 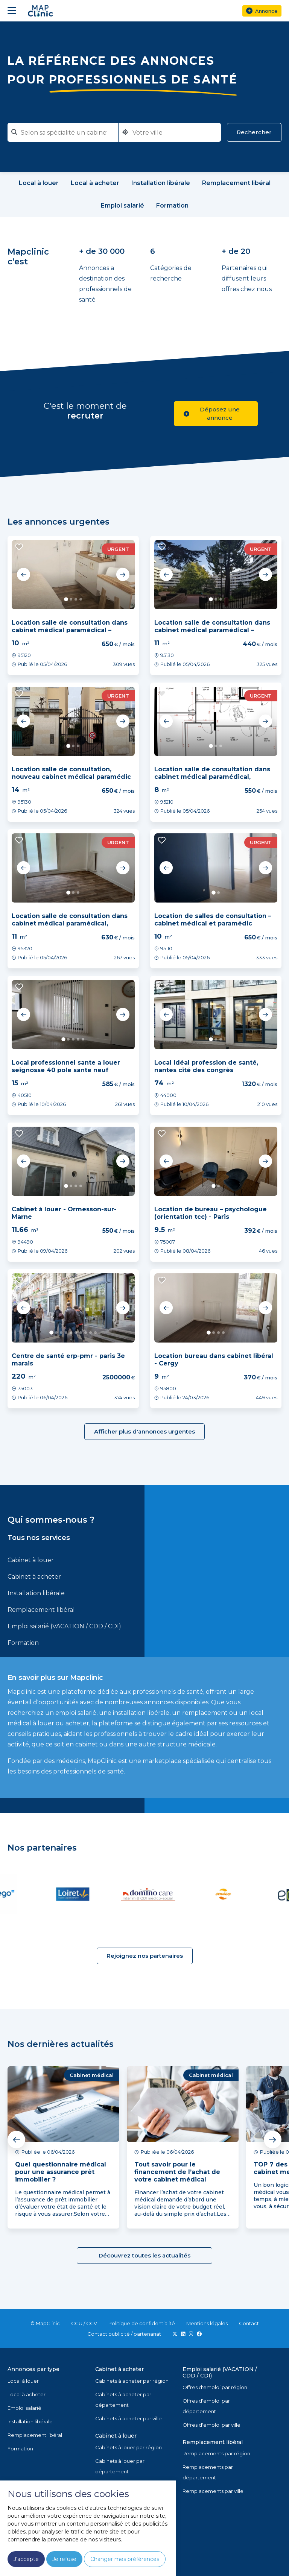 What do you see at coordinates (144, 2255) in the screenshot?
I see `Découvrez toutes les actualités` at bounding box center [144, 2255].